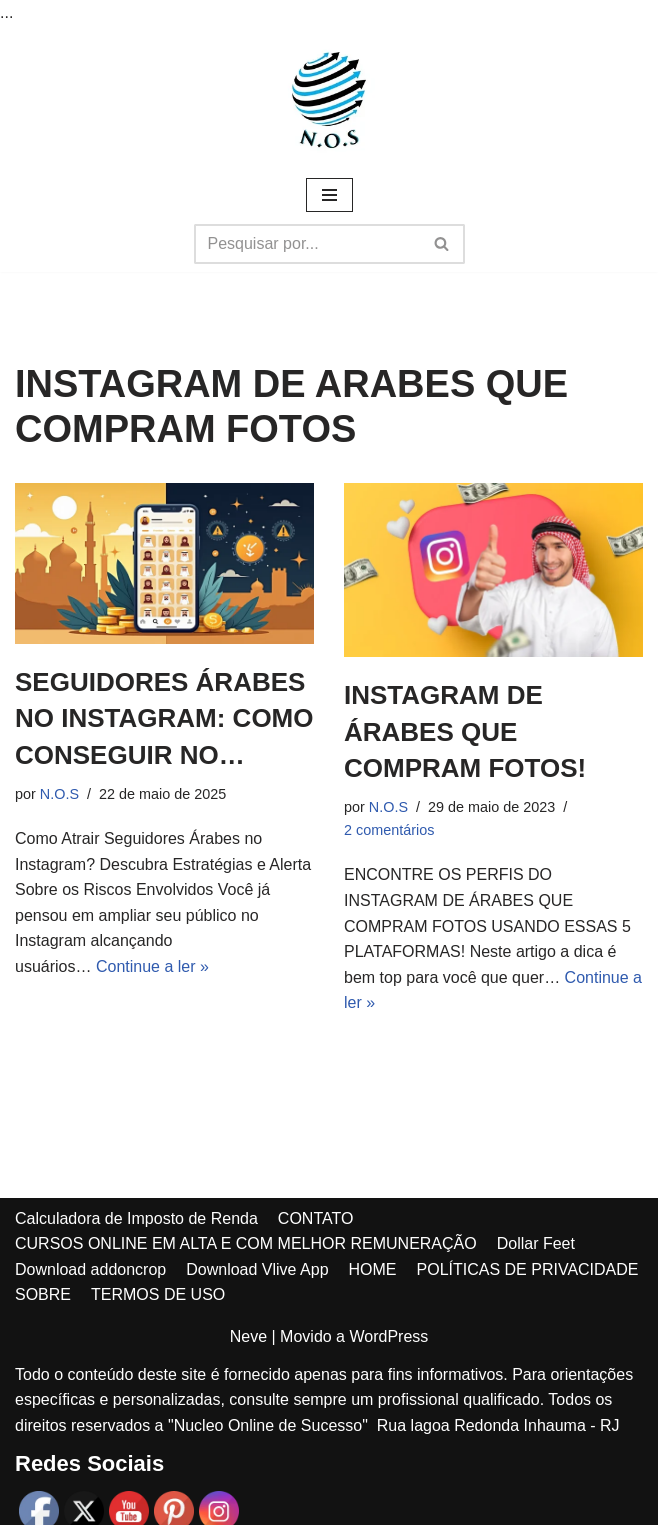  What do you see at coordinates (152, 966) in the screenshot?
I see `Continue a ler »` at bounding box center [152, 966].